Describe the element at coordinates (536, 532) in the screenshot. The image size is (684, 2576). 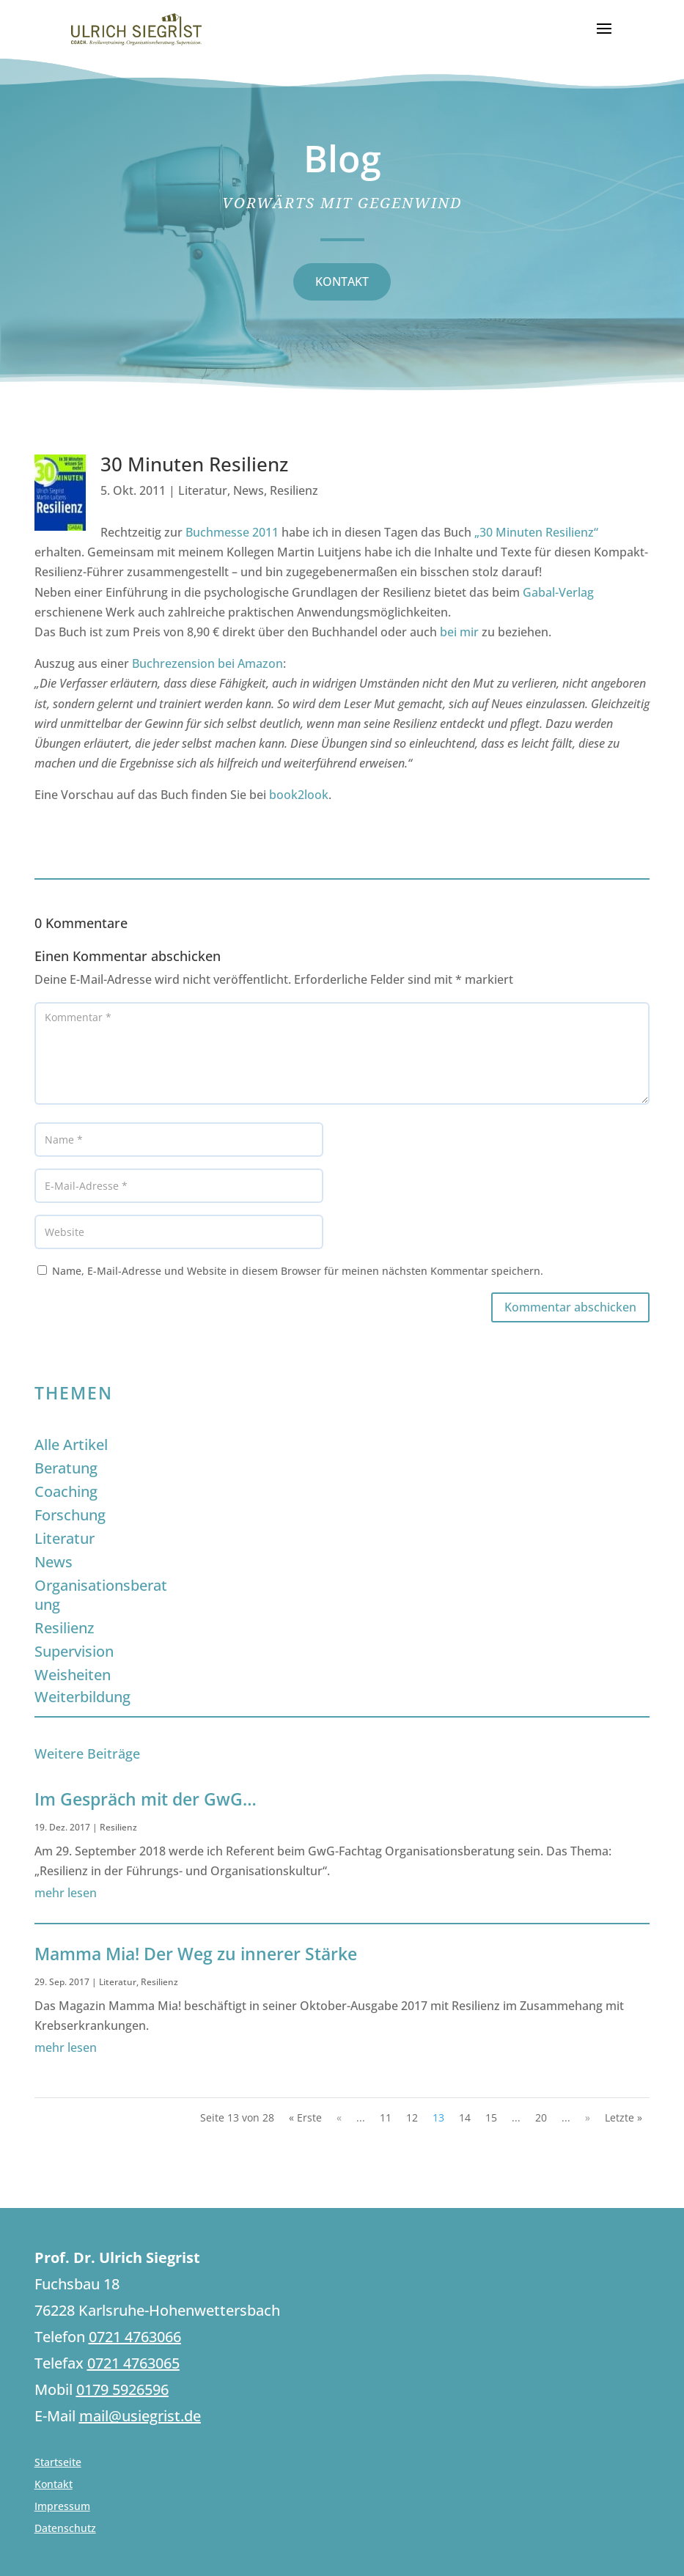
I see `„30 Minuten Resilienz“` at that location.